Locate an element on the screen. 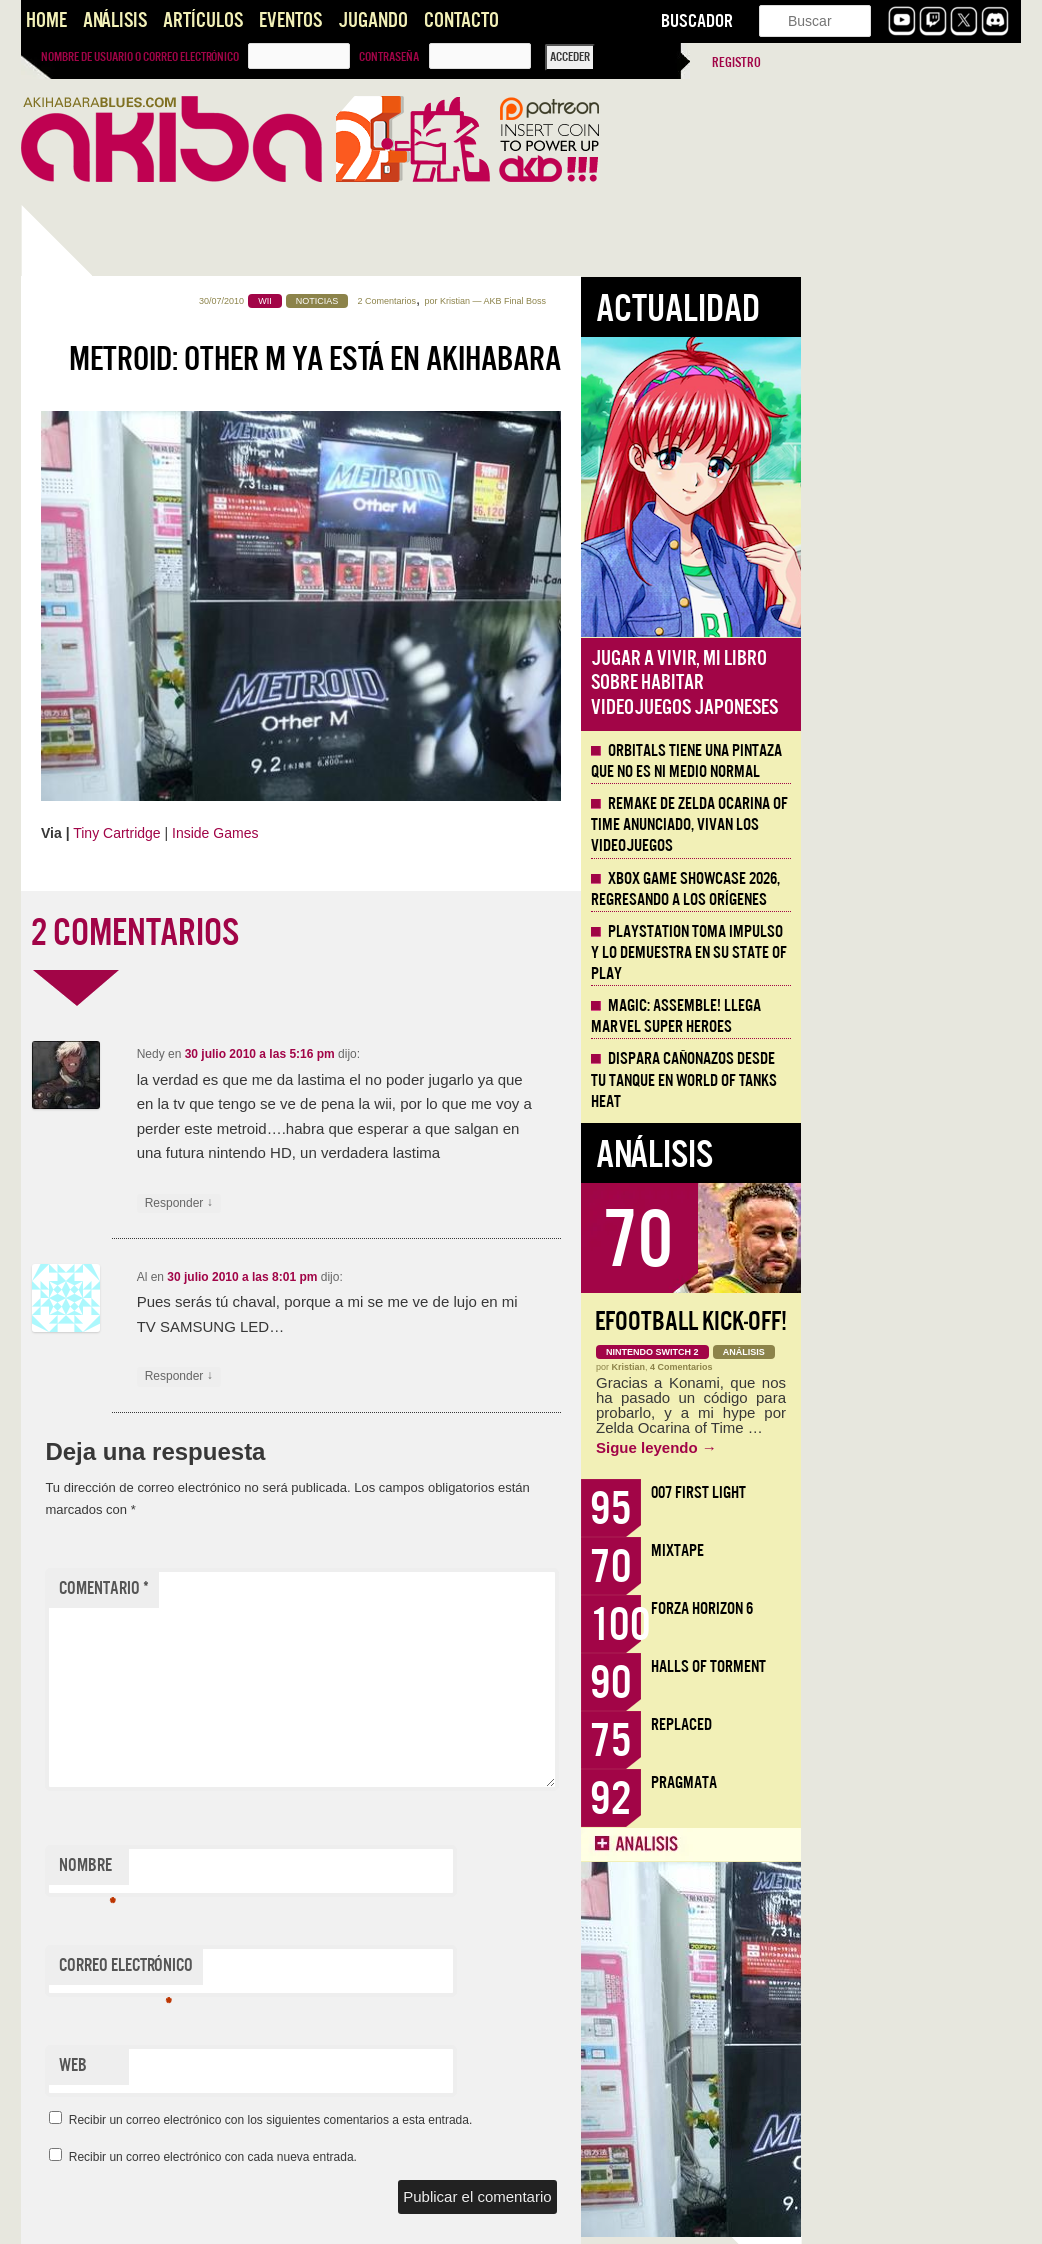  Responder [Responder a Al] is located at coordinates (399, 1376).